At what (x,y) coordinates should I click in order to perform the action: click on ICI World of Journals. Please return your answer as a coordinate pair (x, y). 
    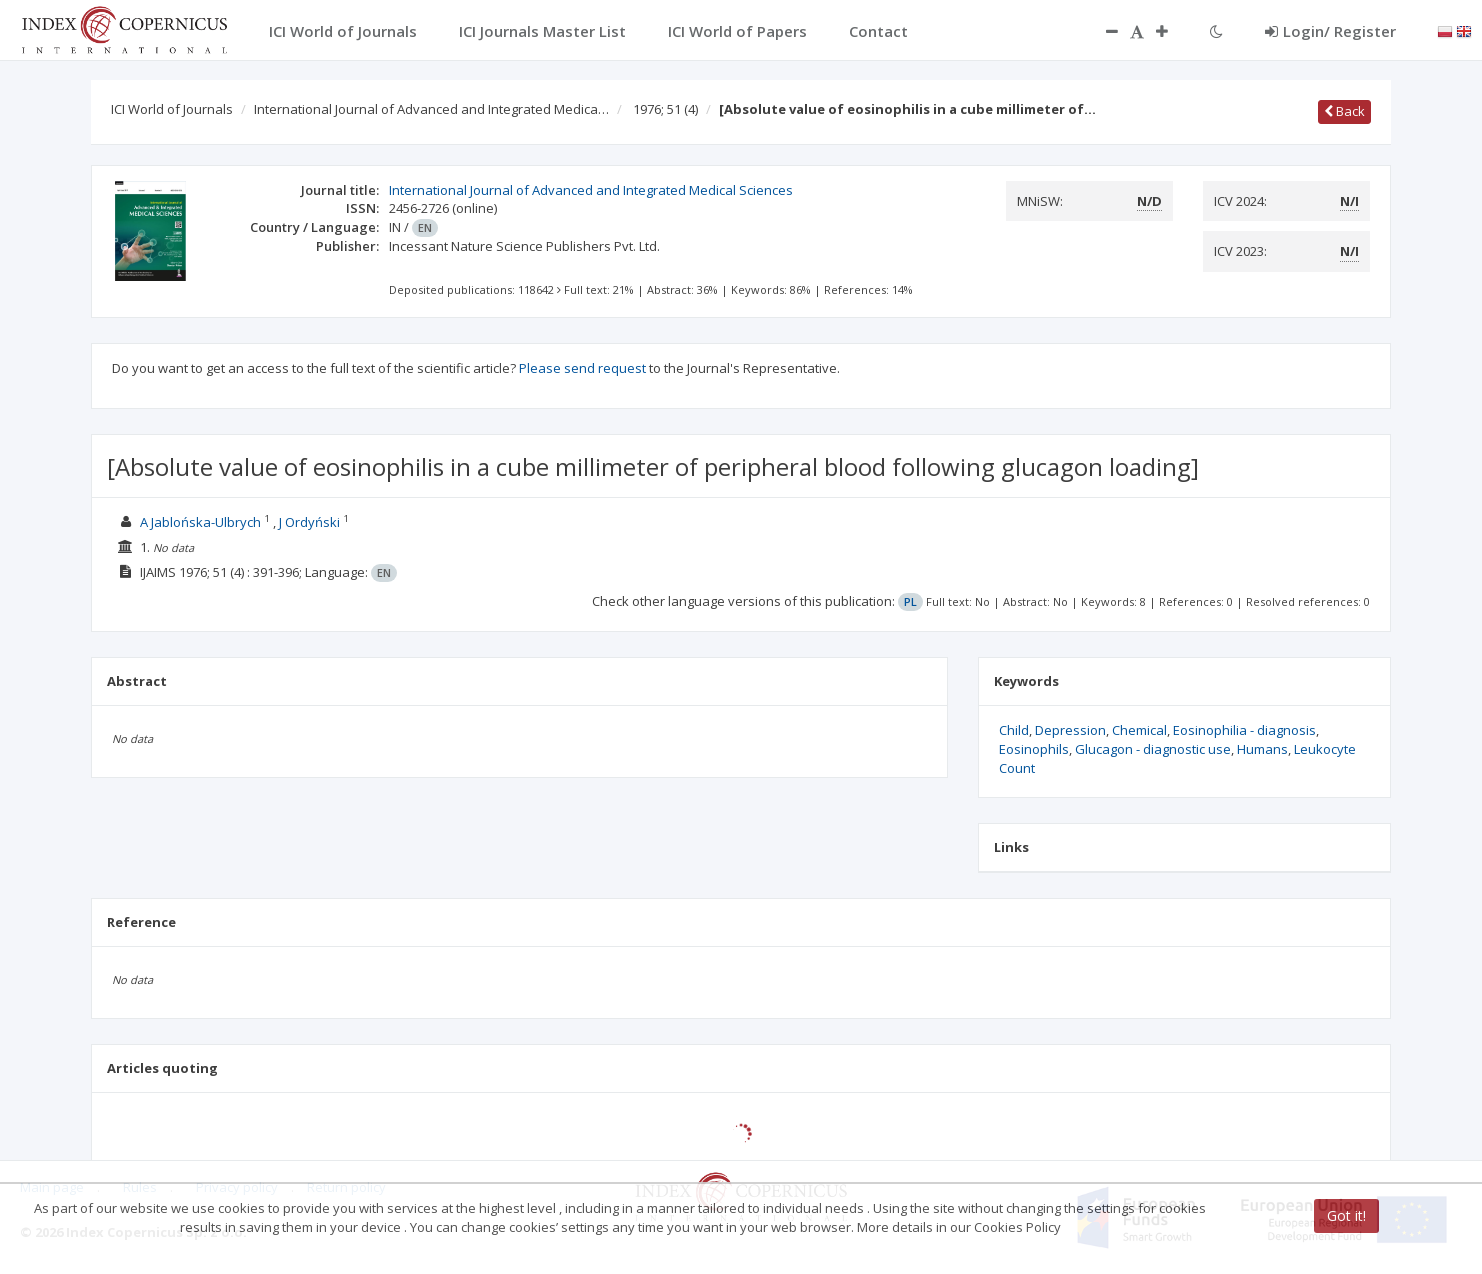
    Looking at the image, I should click on (172, 109).